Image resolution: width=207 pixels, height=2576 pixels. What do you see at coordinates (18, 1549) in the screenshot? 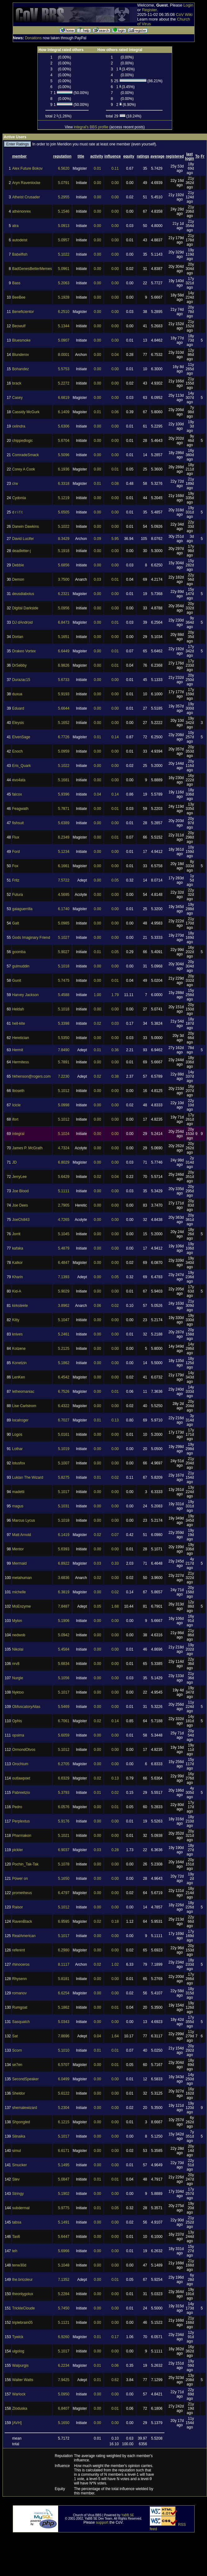
I see `Mentor` at bounding box center [18, 1549].